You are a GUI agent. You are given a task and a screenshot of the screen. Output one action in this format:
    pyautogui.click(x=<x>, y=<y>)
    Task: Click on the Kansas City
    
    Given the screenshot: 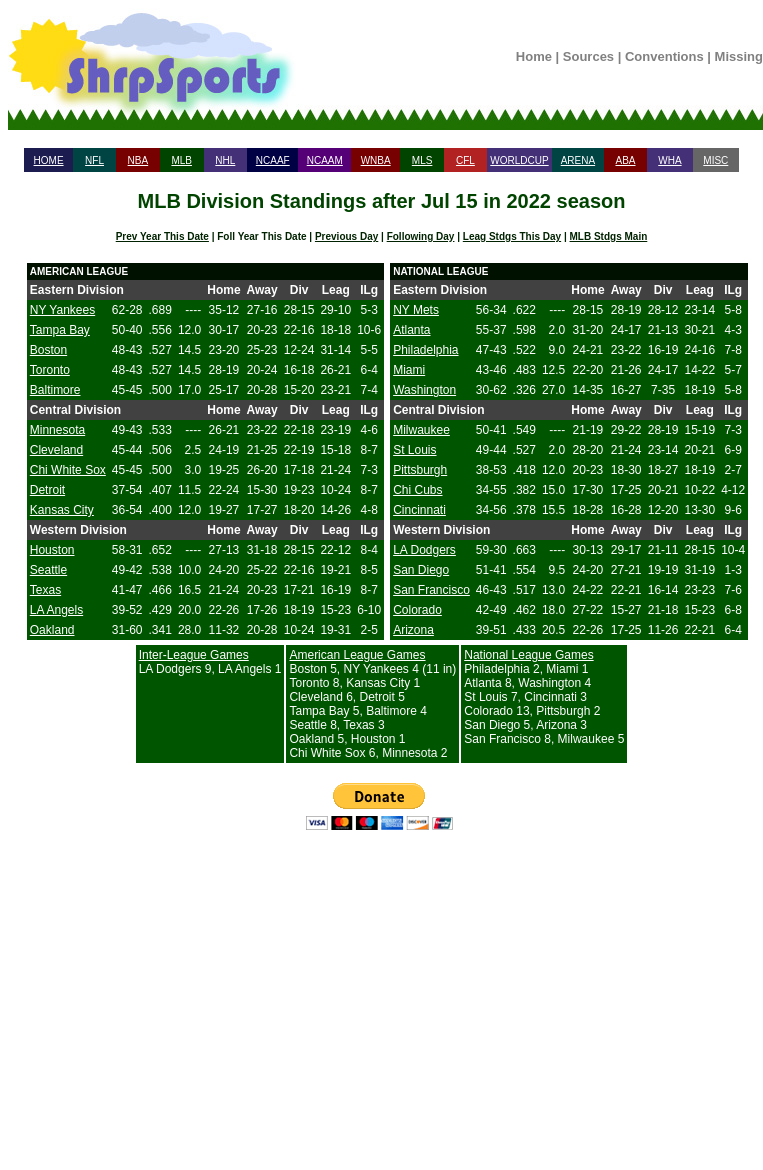 What is the action you would take?
    pyautogui.click(x=62, y=510)
    